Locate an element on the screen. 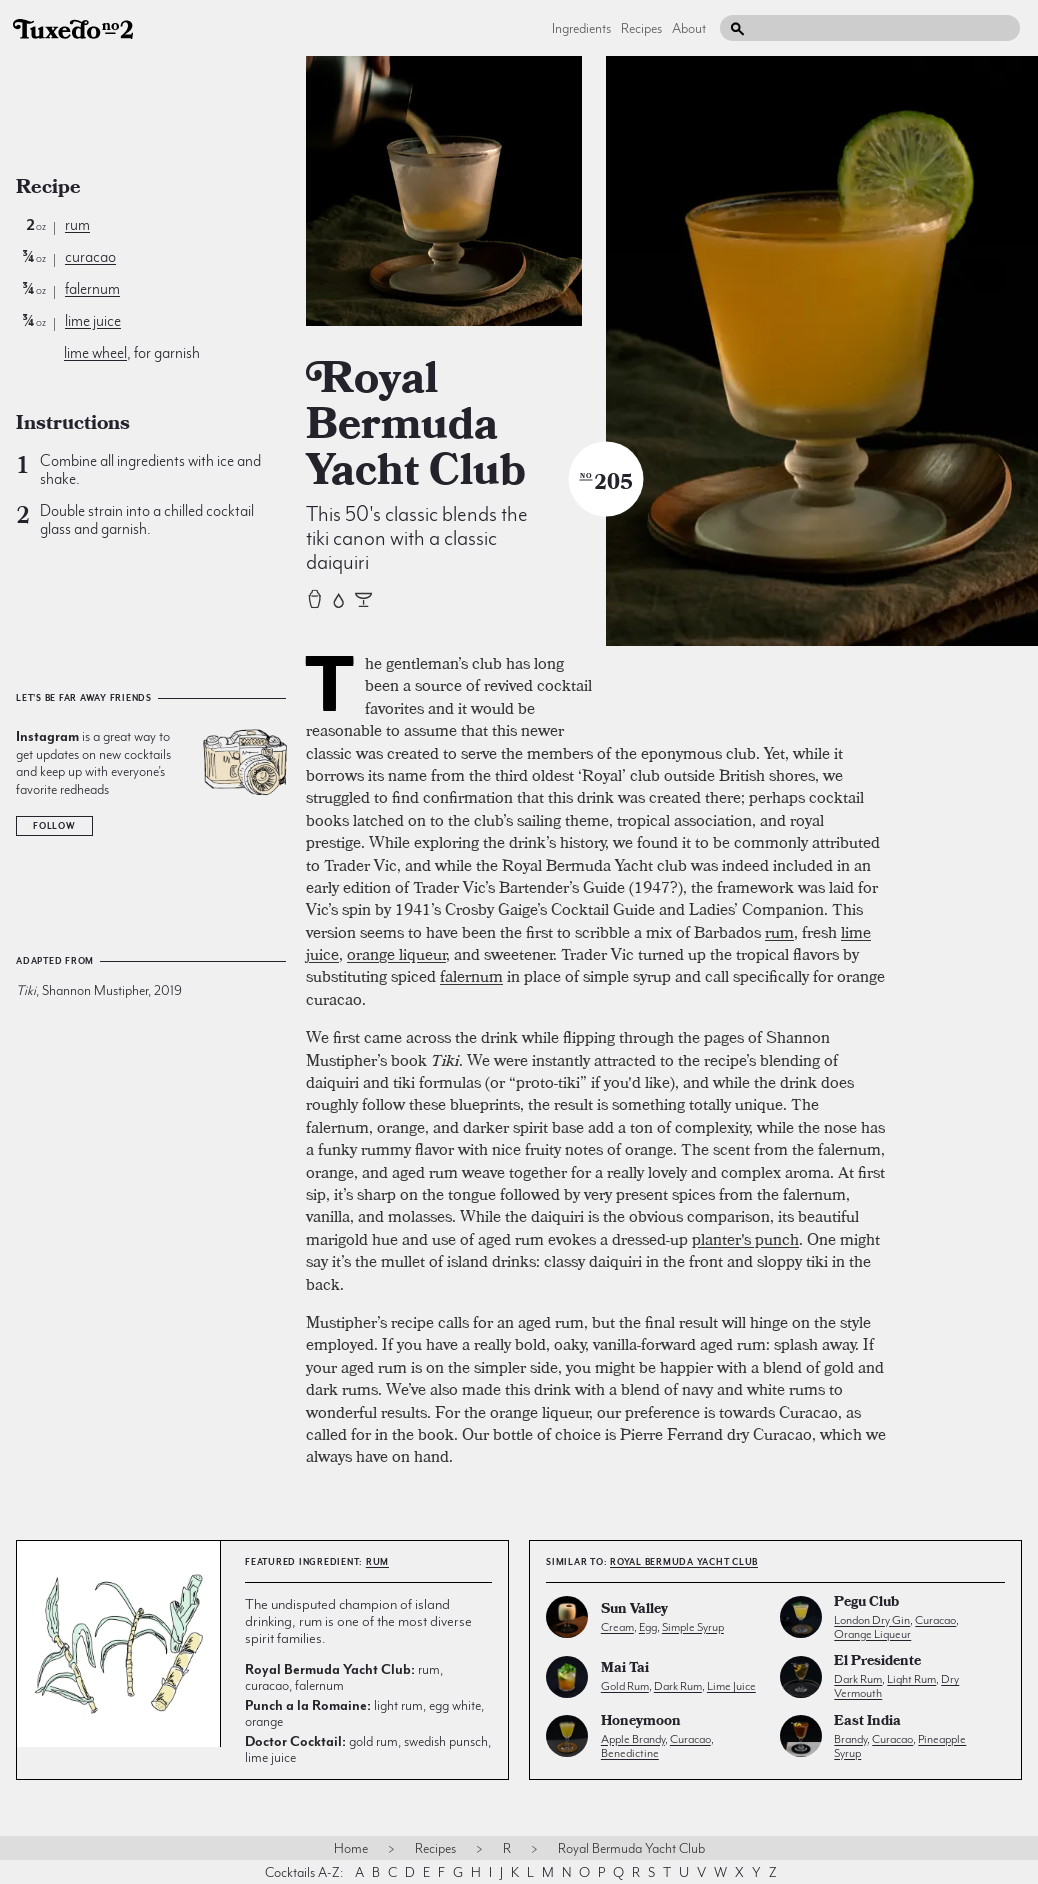  brandy is located at coordinates (850, 1739).